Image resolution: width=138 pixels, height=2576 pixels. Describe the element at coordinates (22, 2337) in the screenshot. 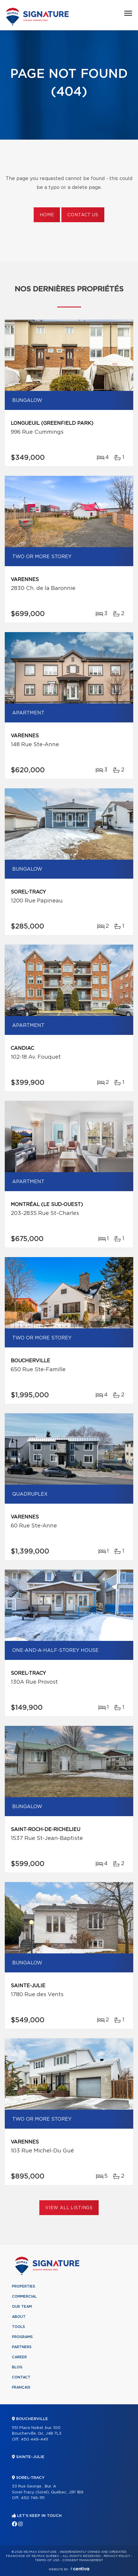

I see `Programs` at that location.